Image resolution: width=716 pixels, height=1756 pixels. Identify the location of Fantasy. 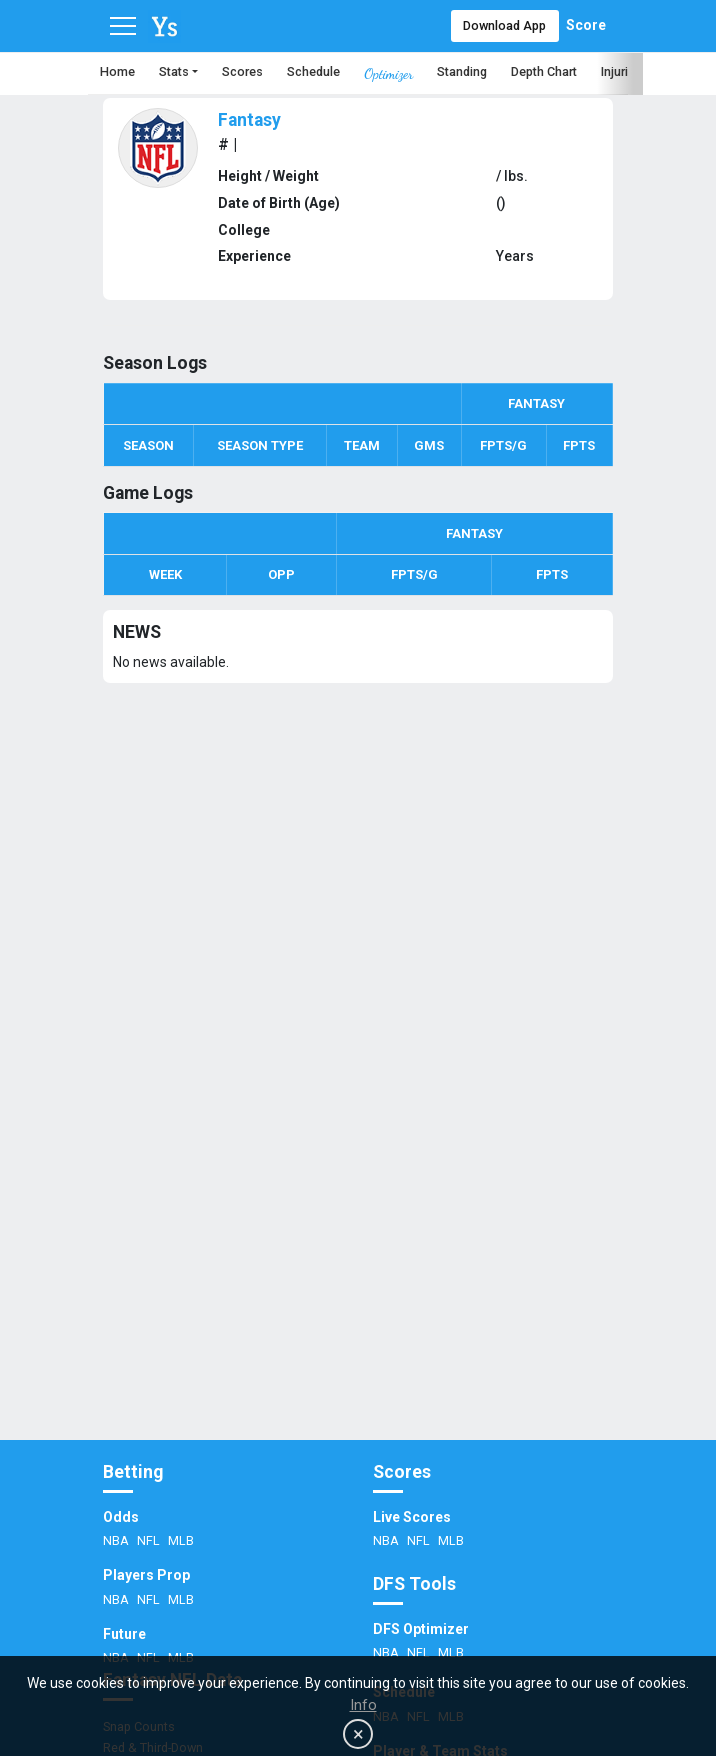
(249, 120).